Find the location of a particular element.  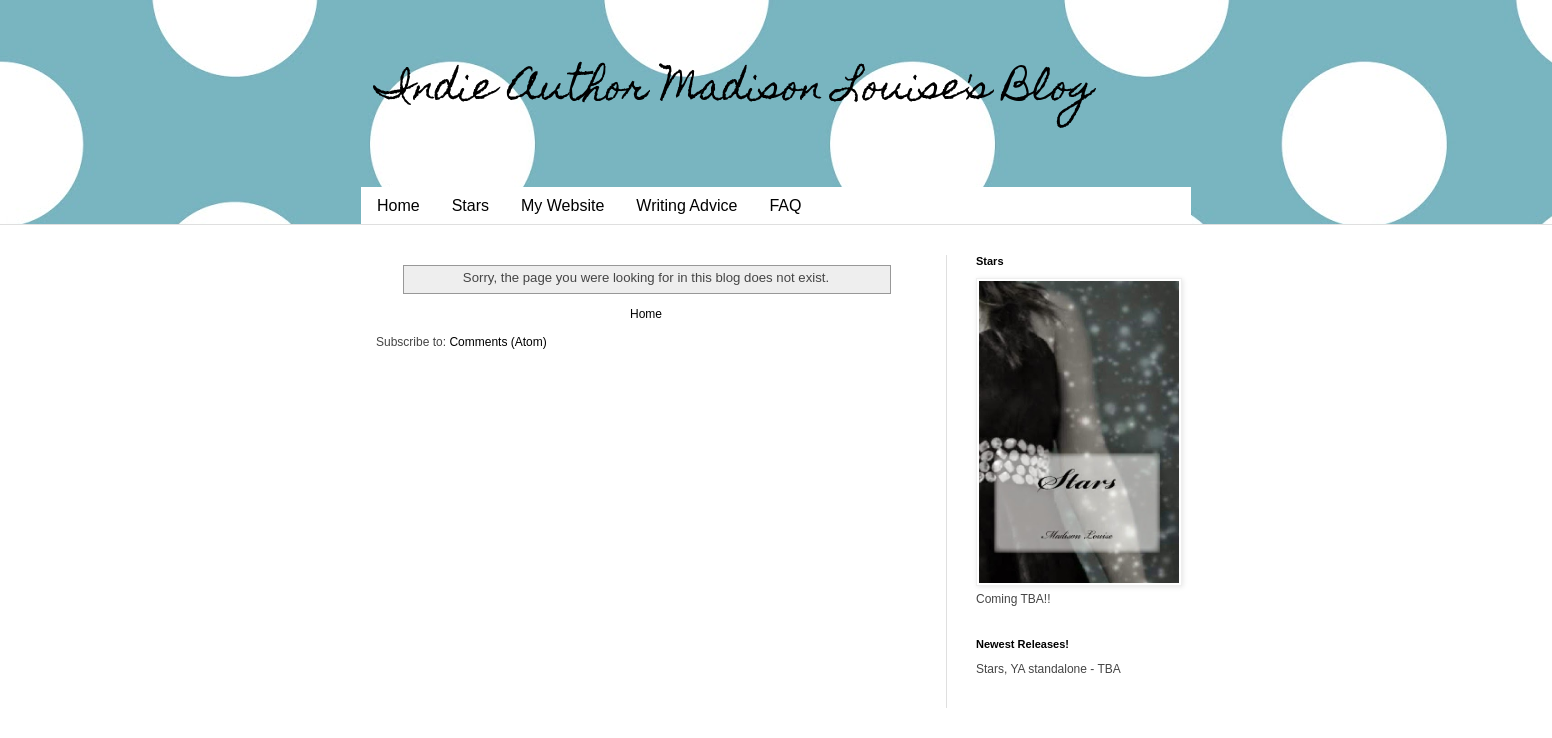

Stars is located at coordinates (470, 205).